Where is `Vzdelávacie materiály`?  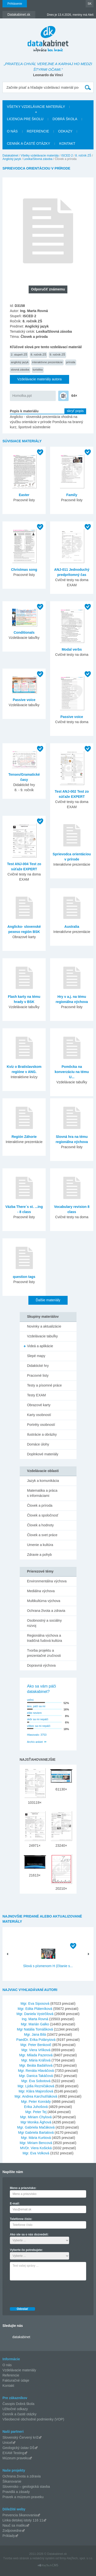
Vzdelávacie materiály is located at coordinates (19, 2370).